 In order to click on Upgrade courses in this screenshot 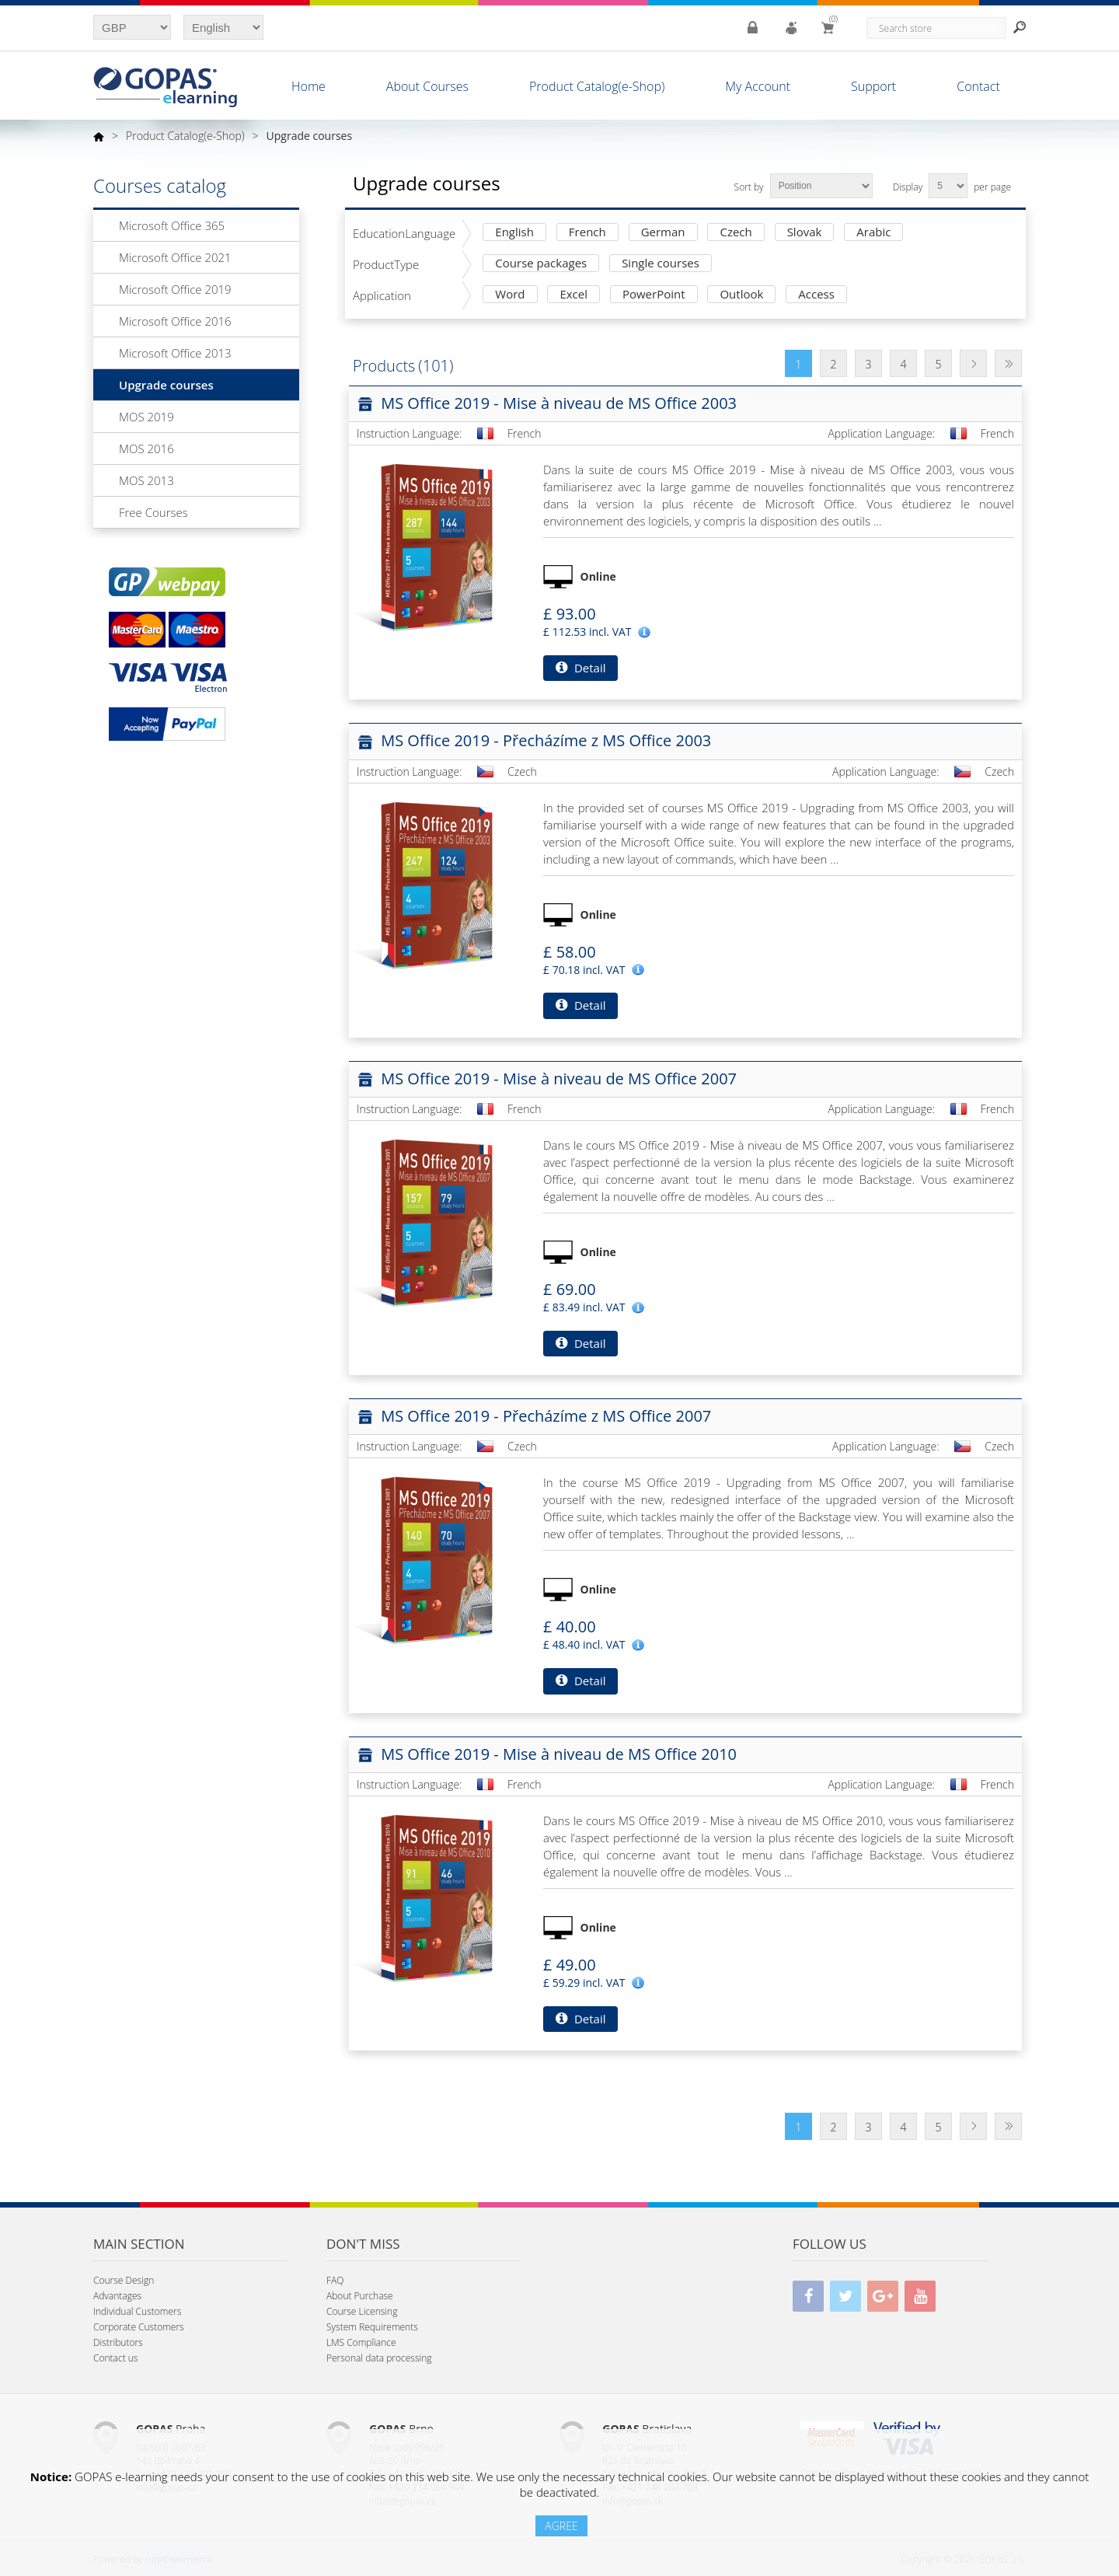, I will do `click(166, 385)`.